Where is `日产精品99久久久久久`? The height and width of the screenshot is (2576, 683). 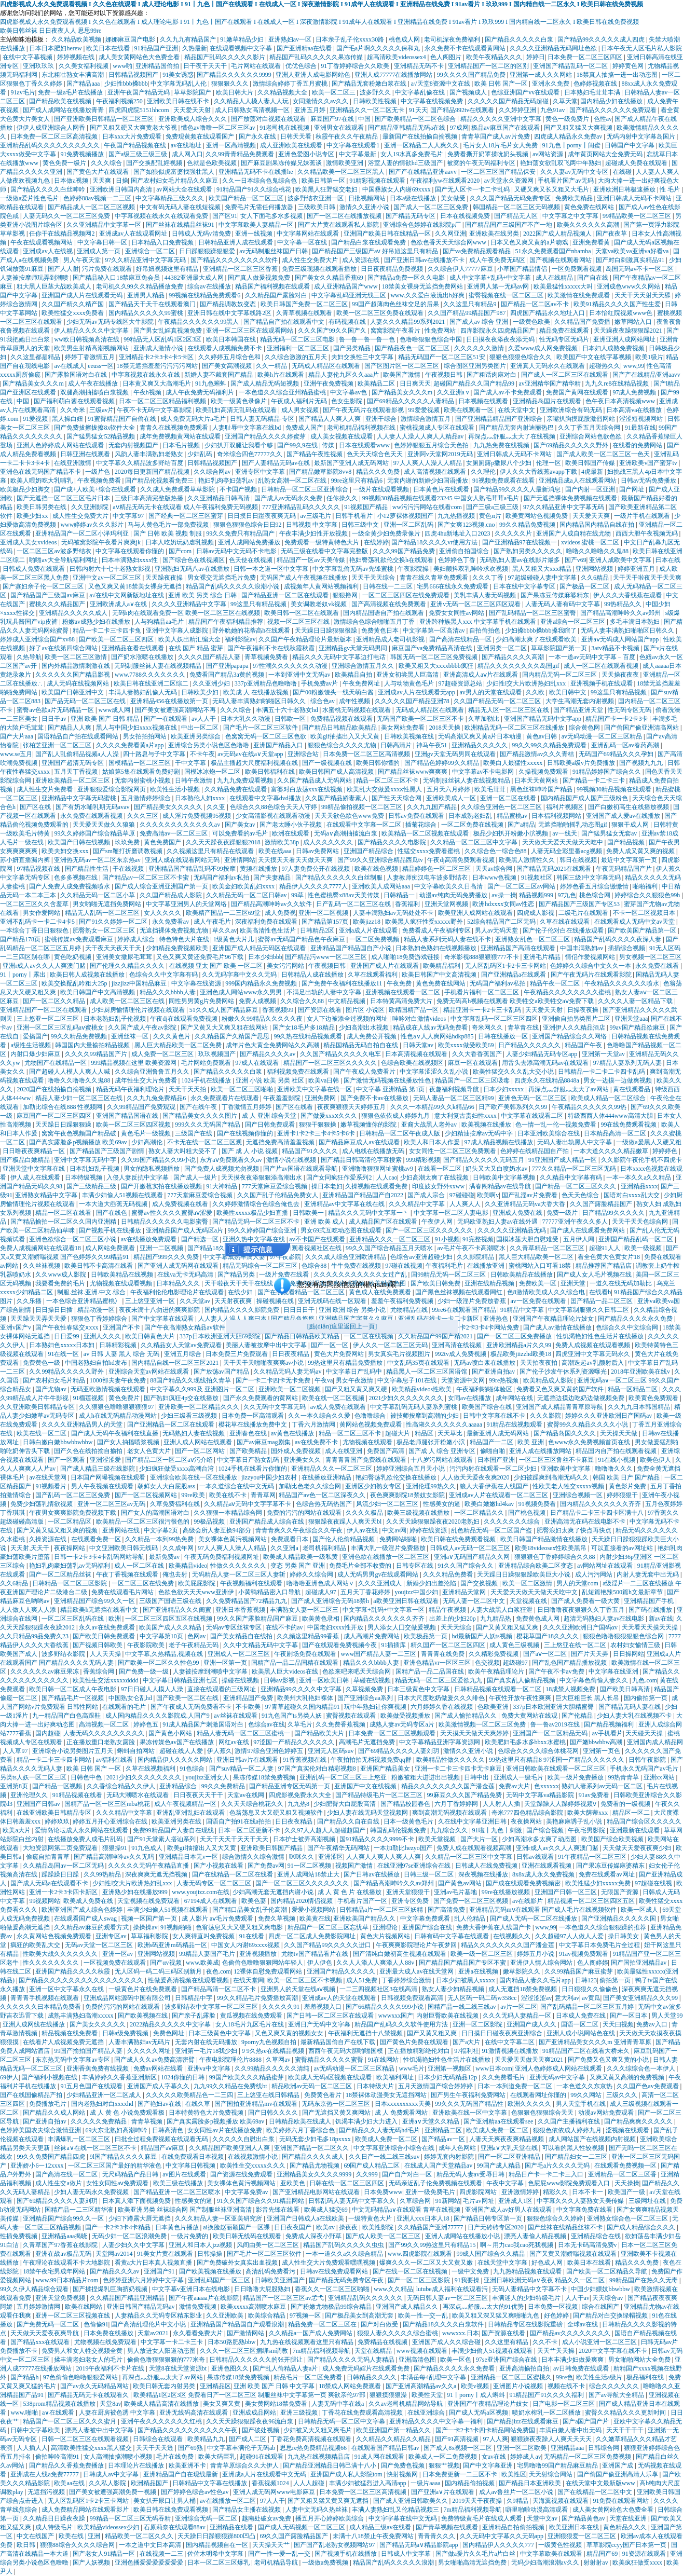
日产精品99久久久久久 is located at coordinates (614, 1212).